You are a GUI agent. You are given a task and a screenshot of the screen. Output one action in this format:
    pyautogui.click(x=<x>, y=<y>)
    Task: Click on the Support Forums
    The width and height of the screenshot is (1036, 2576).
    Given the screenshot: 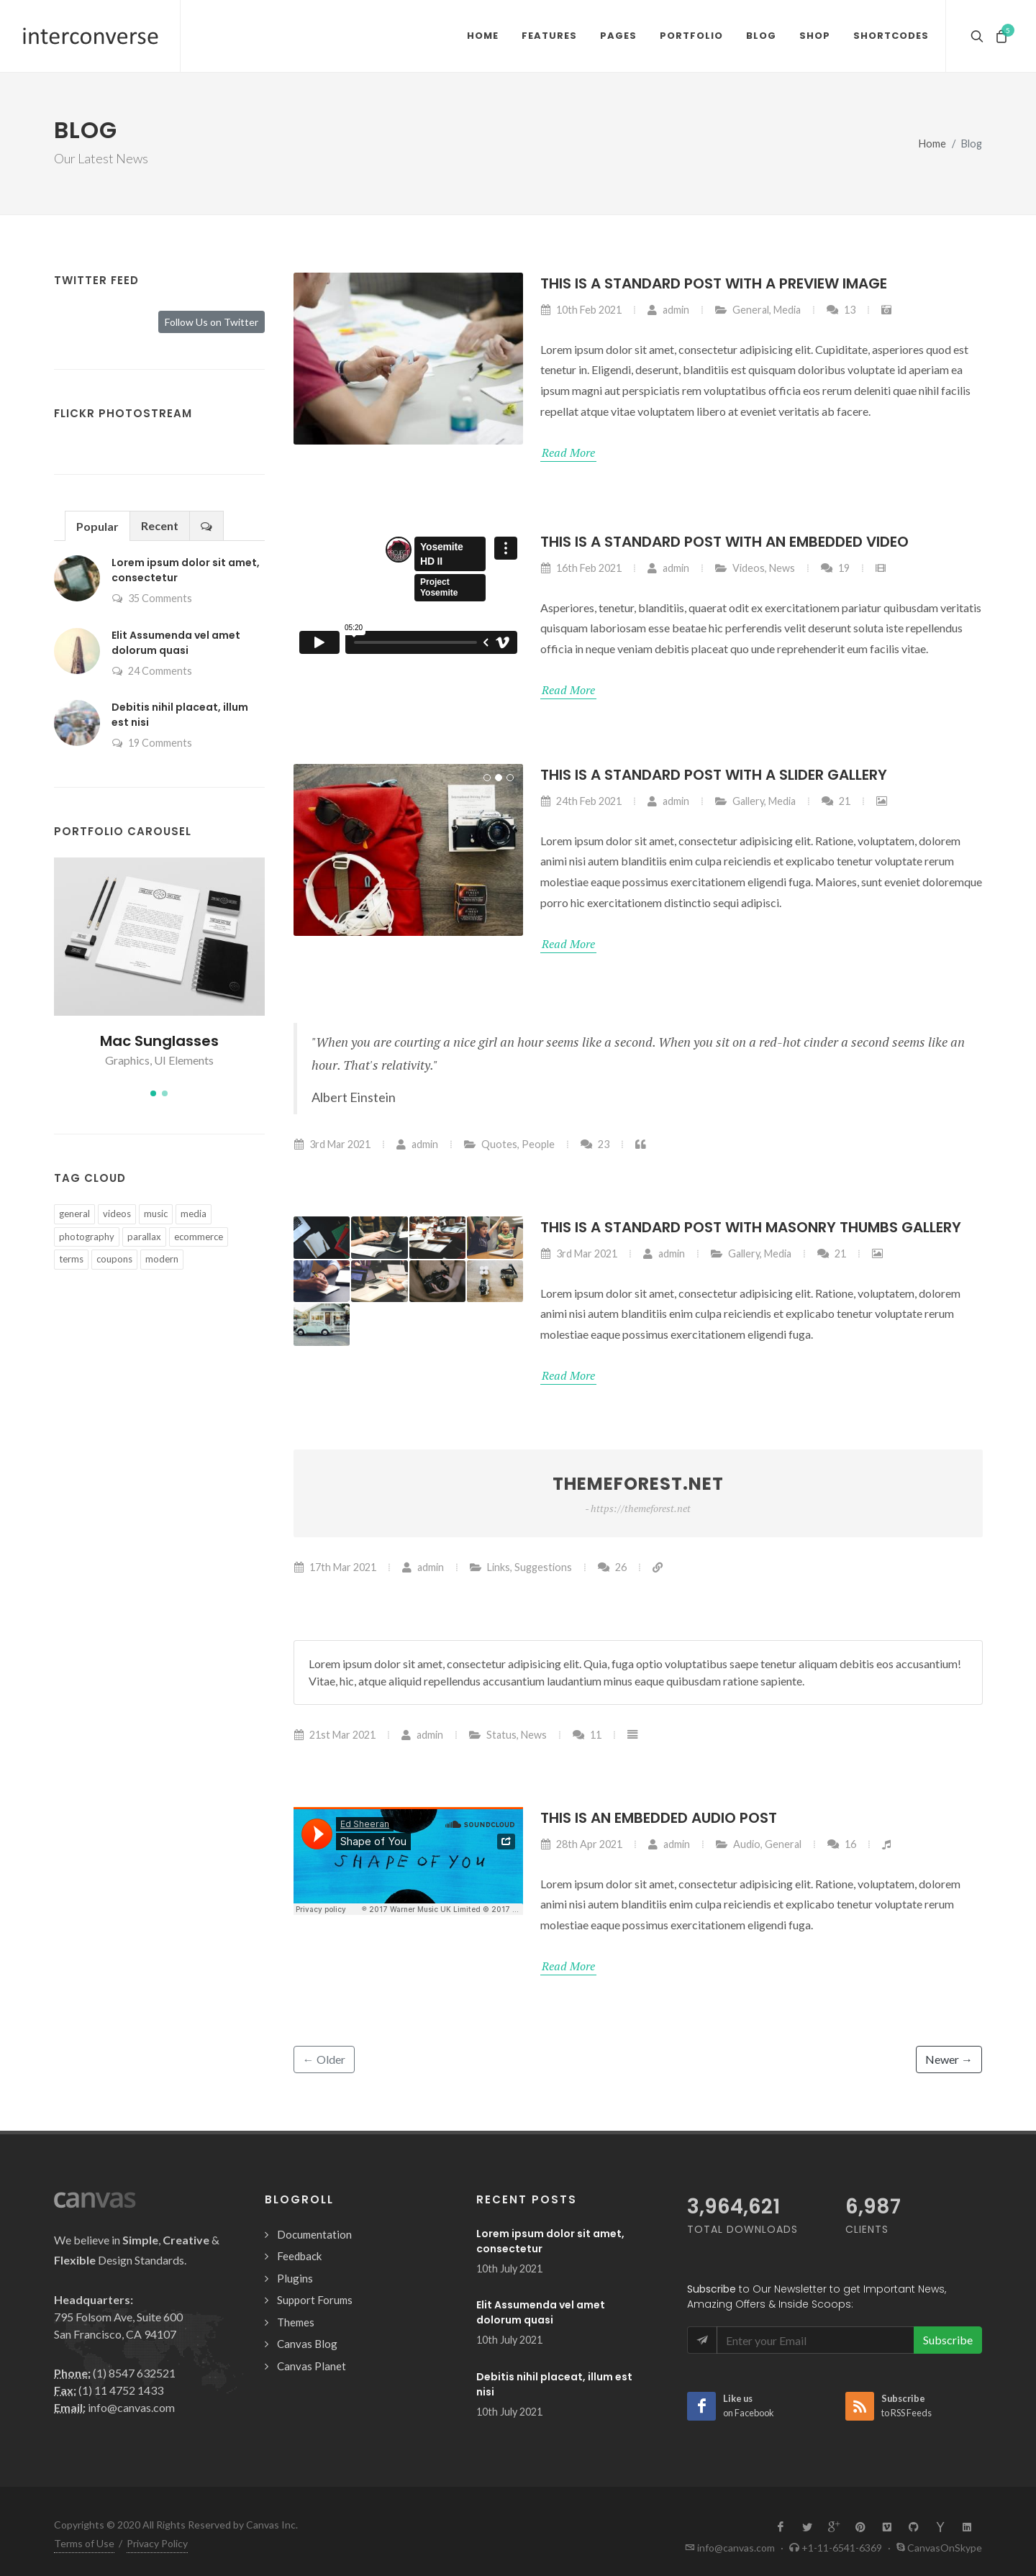 What is the action you would take?
    pyautogui.click(x=315, y=2299)
    